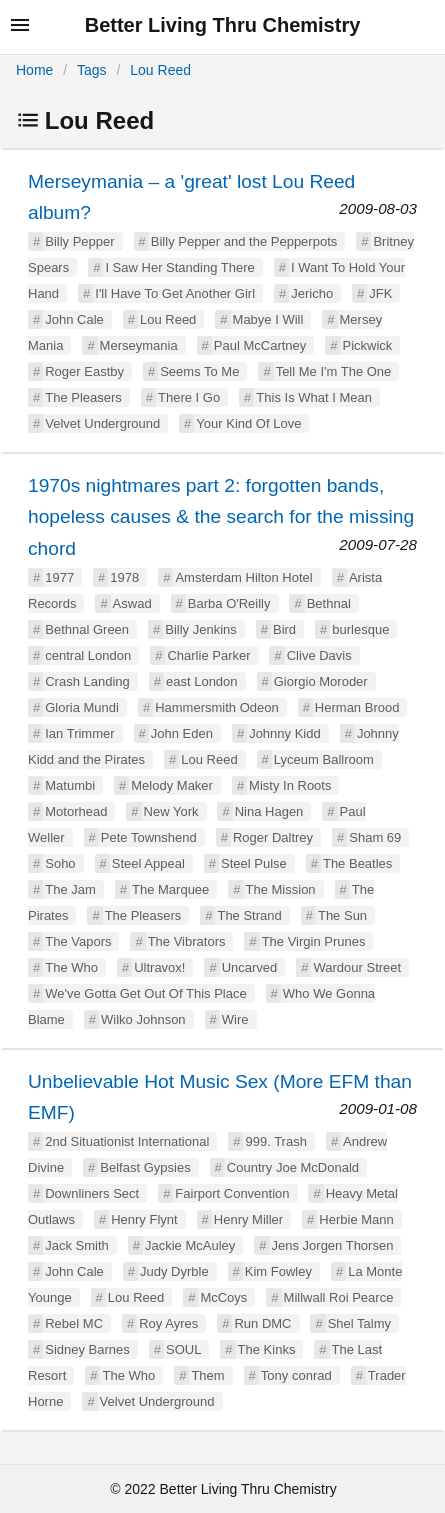 This screenshot has width=445, height=1513. I want to click on Mabye I Will, so click(268, 319).